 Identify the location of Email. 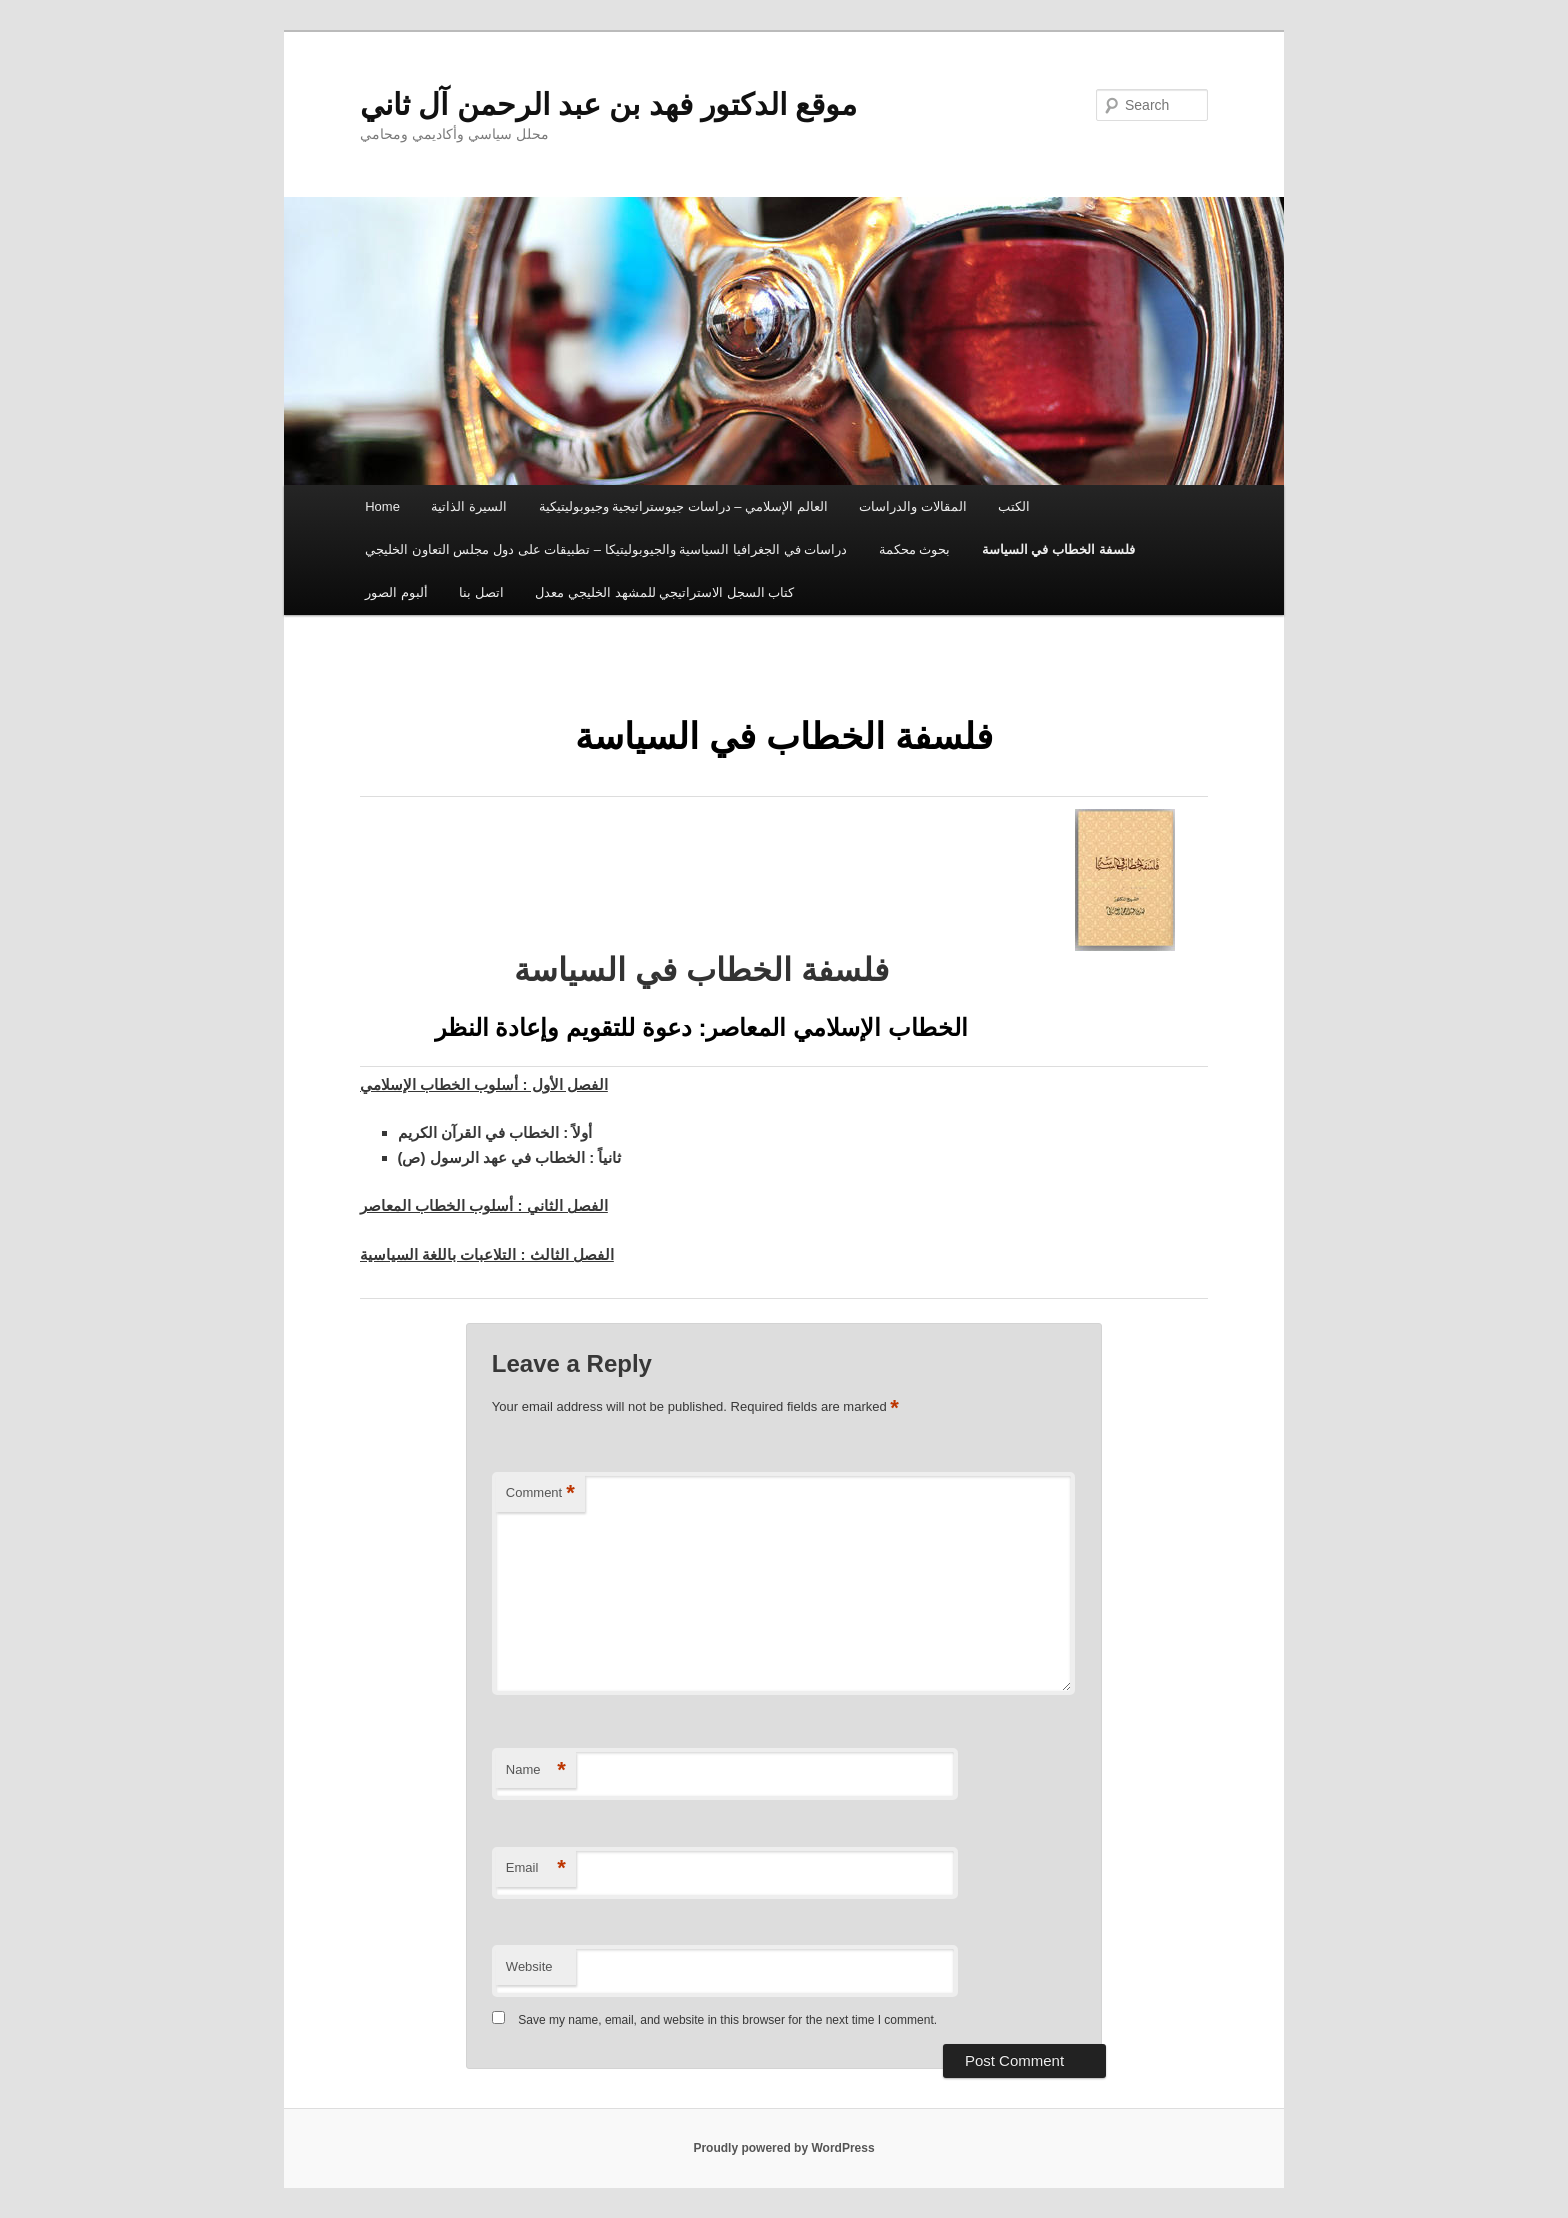
(536, 1868).